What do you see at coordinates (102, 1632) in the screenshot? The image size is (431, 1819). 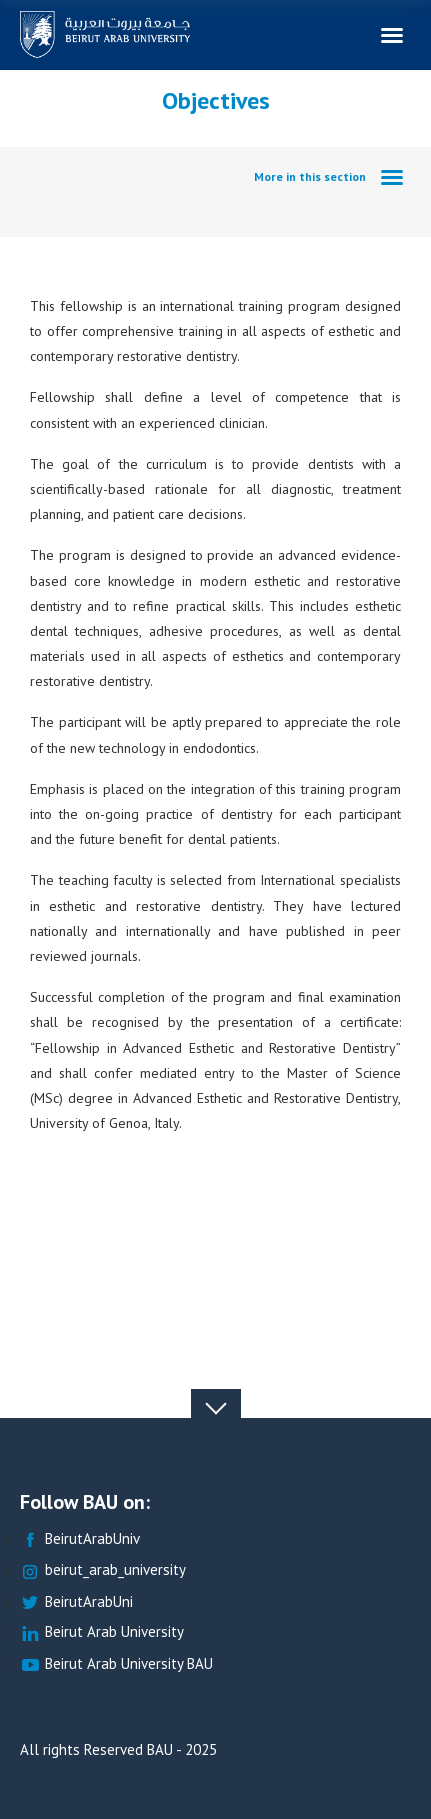 I see `Beirut Arab University` at bounding box center [102, 1632].